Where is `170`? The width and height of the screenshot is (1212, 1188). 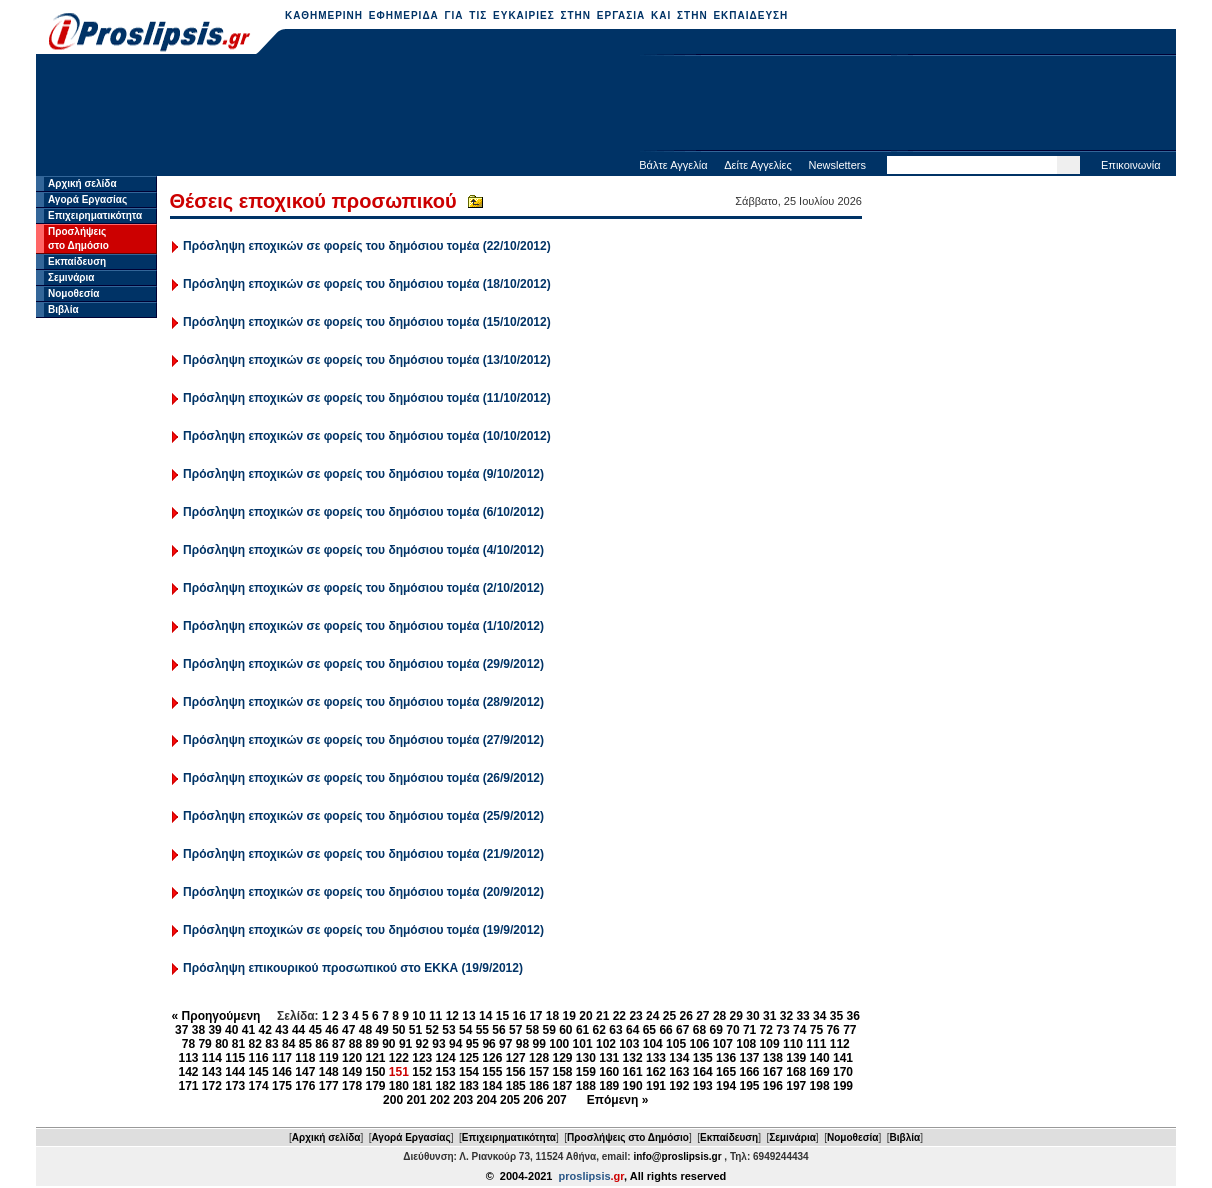
170 is located at coordinates (843, 1072).